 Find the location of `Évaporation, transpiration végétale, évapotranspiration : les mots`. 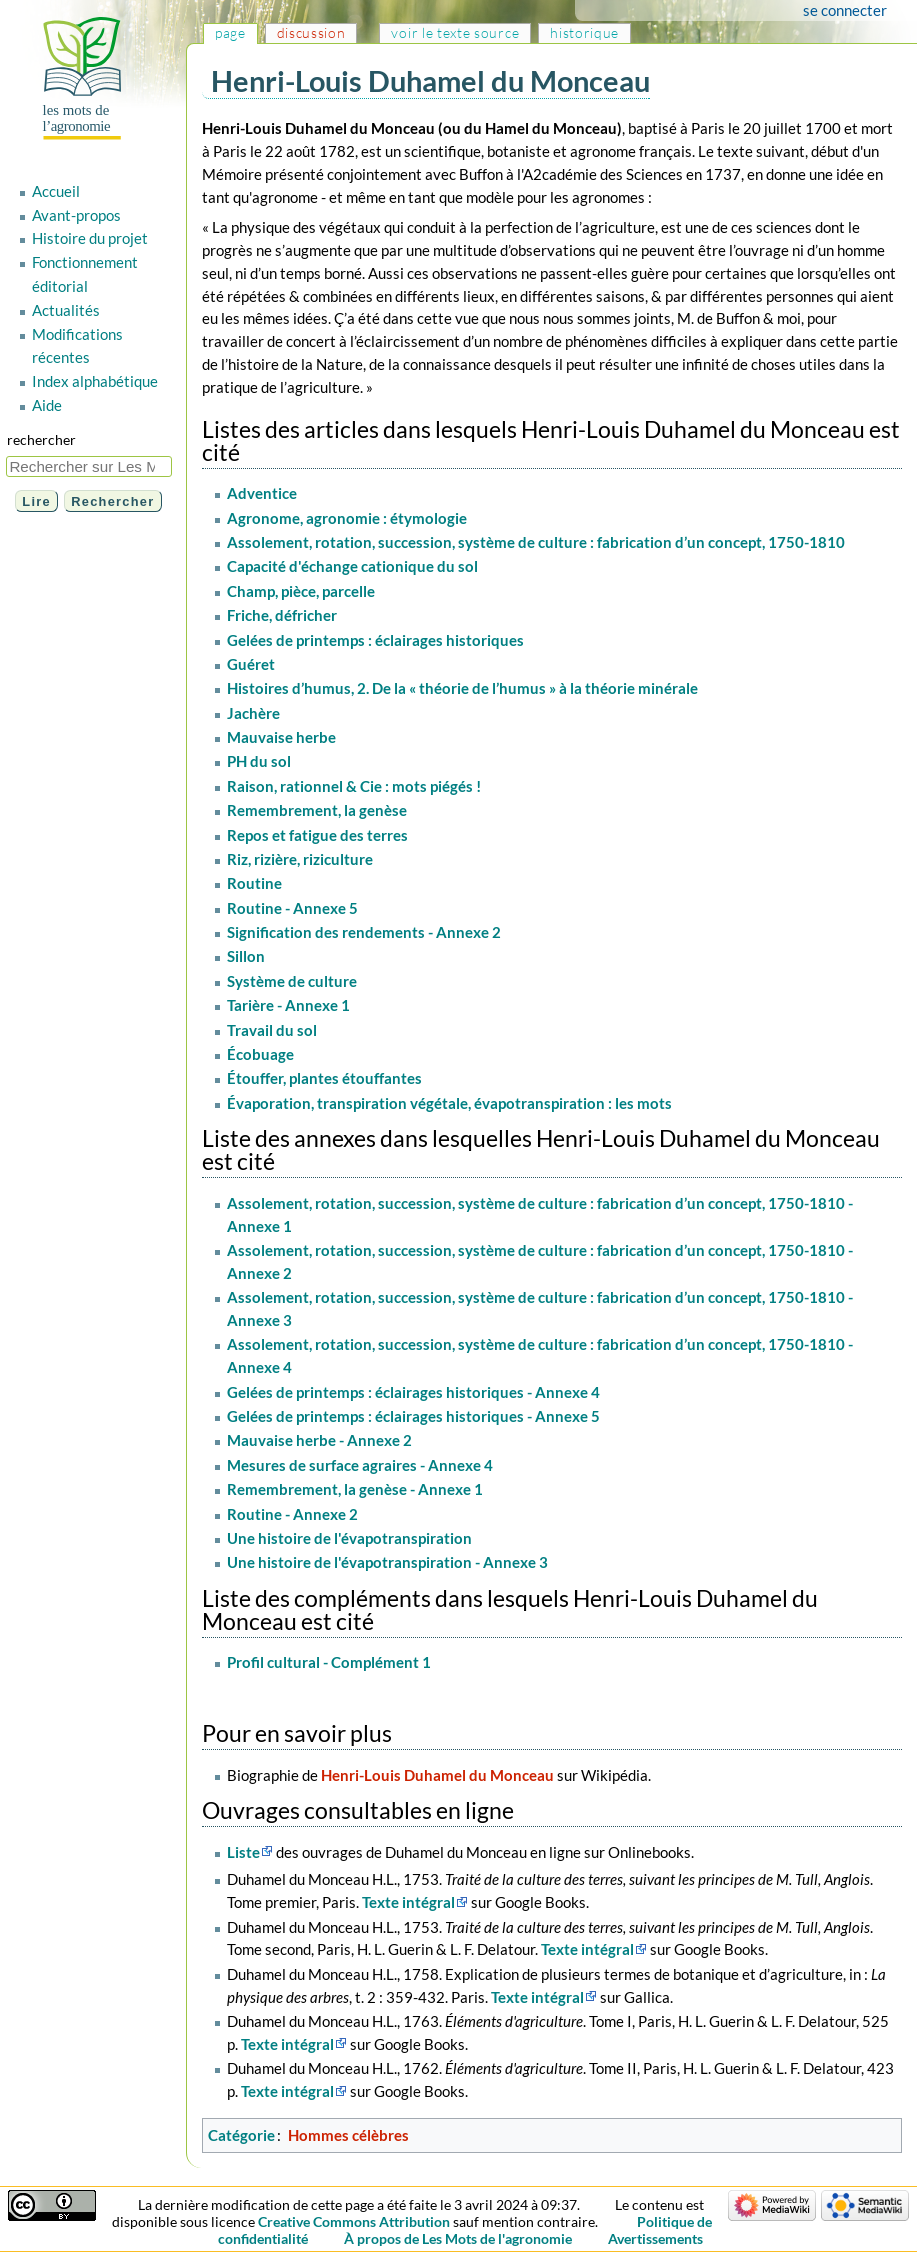

Évaporation, transpiration végétale, évapotranspiration : les mots is located at coordinates (449, 1103).